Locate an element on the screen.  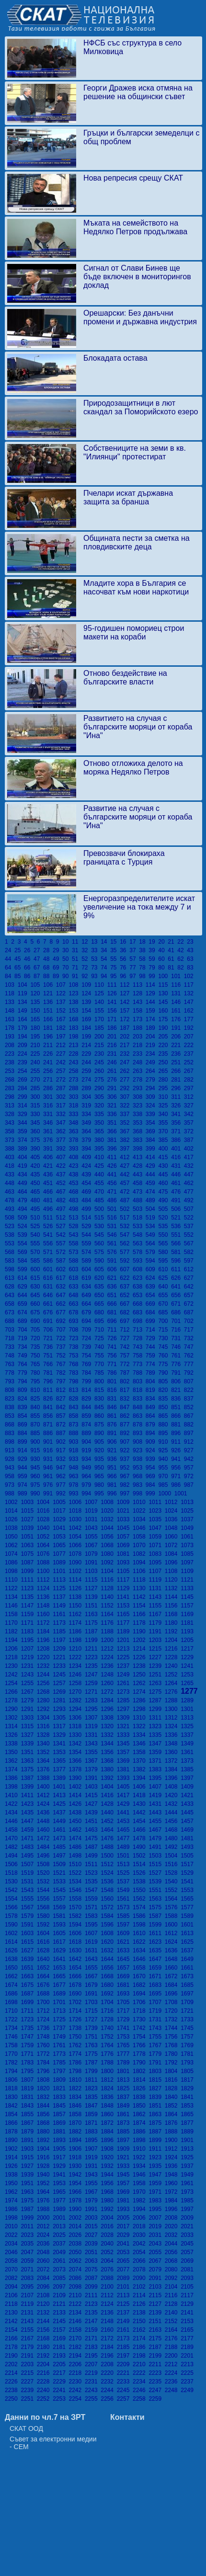
1762 is located at coordinates (77, 2045).